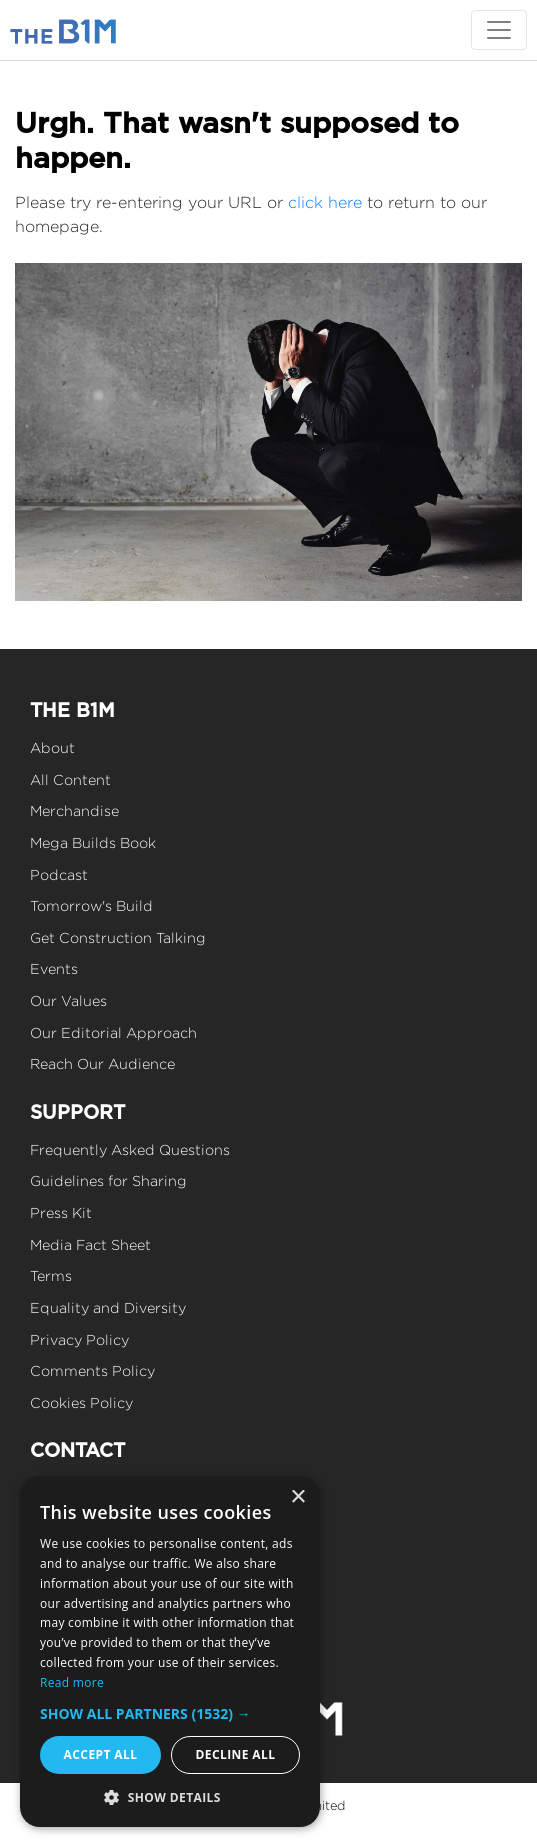 The image size is (537, 1847). What do you see at coordinates (59, 874) in the screenshot?
I see `Podcast` at bounding box center [59, 874].